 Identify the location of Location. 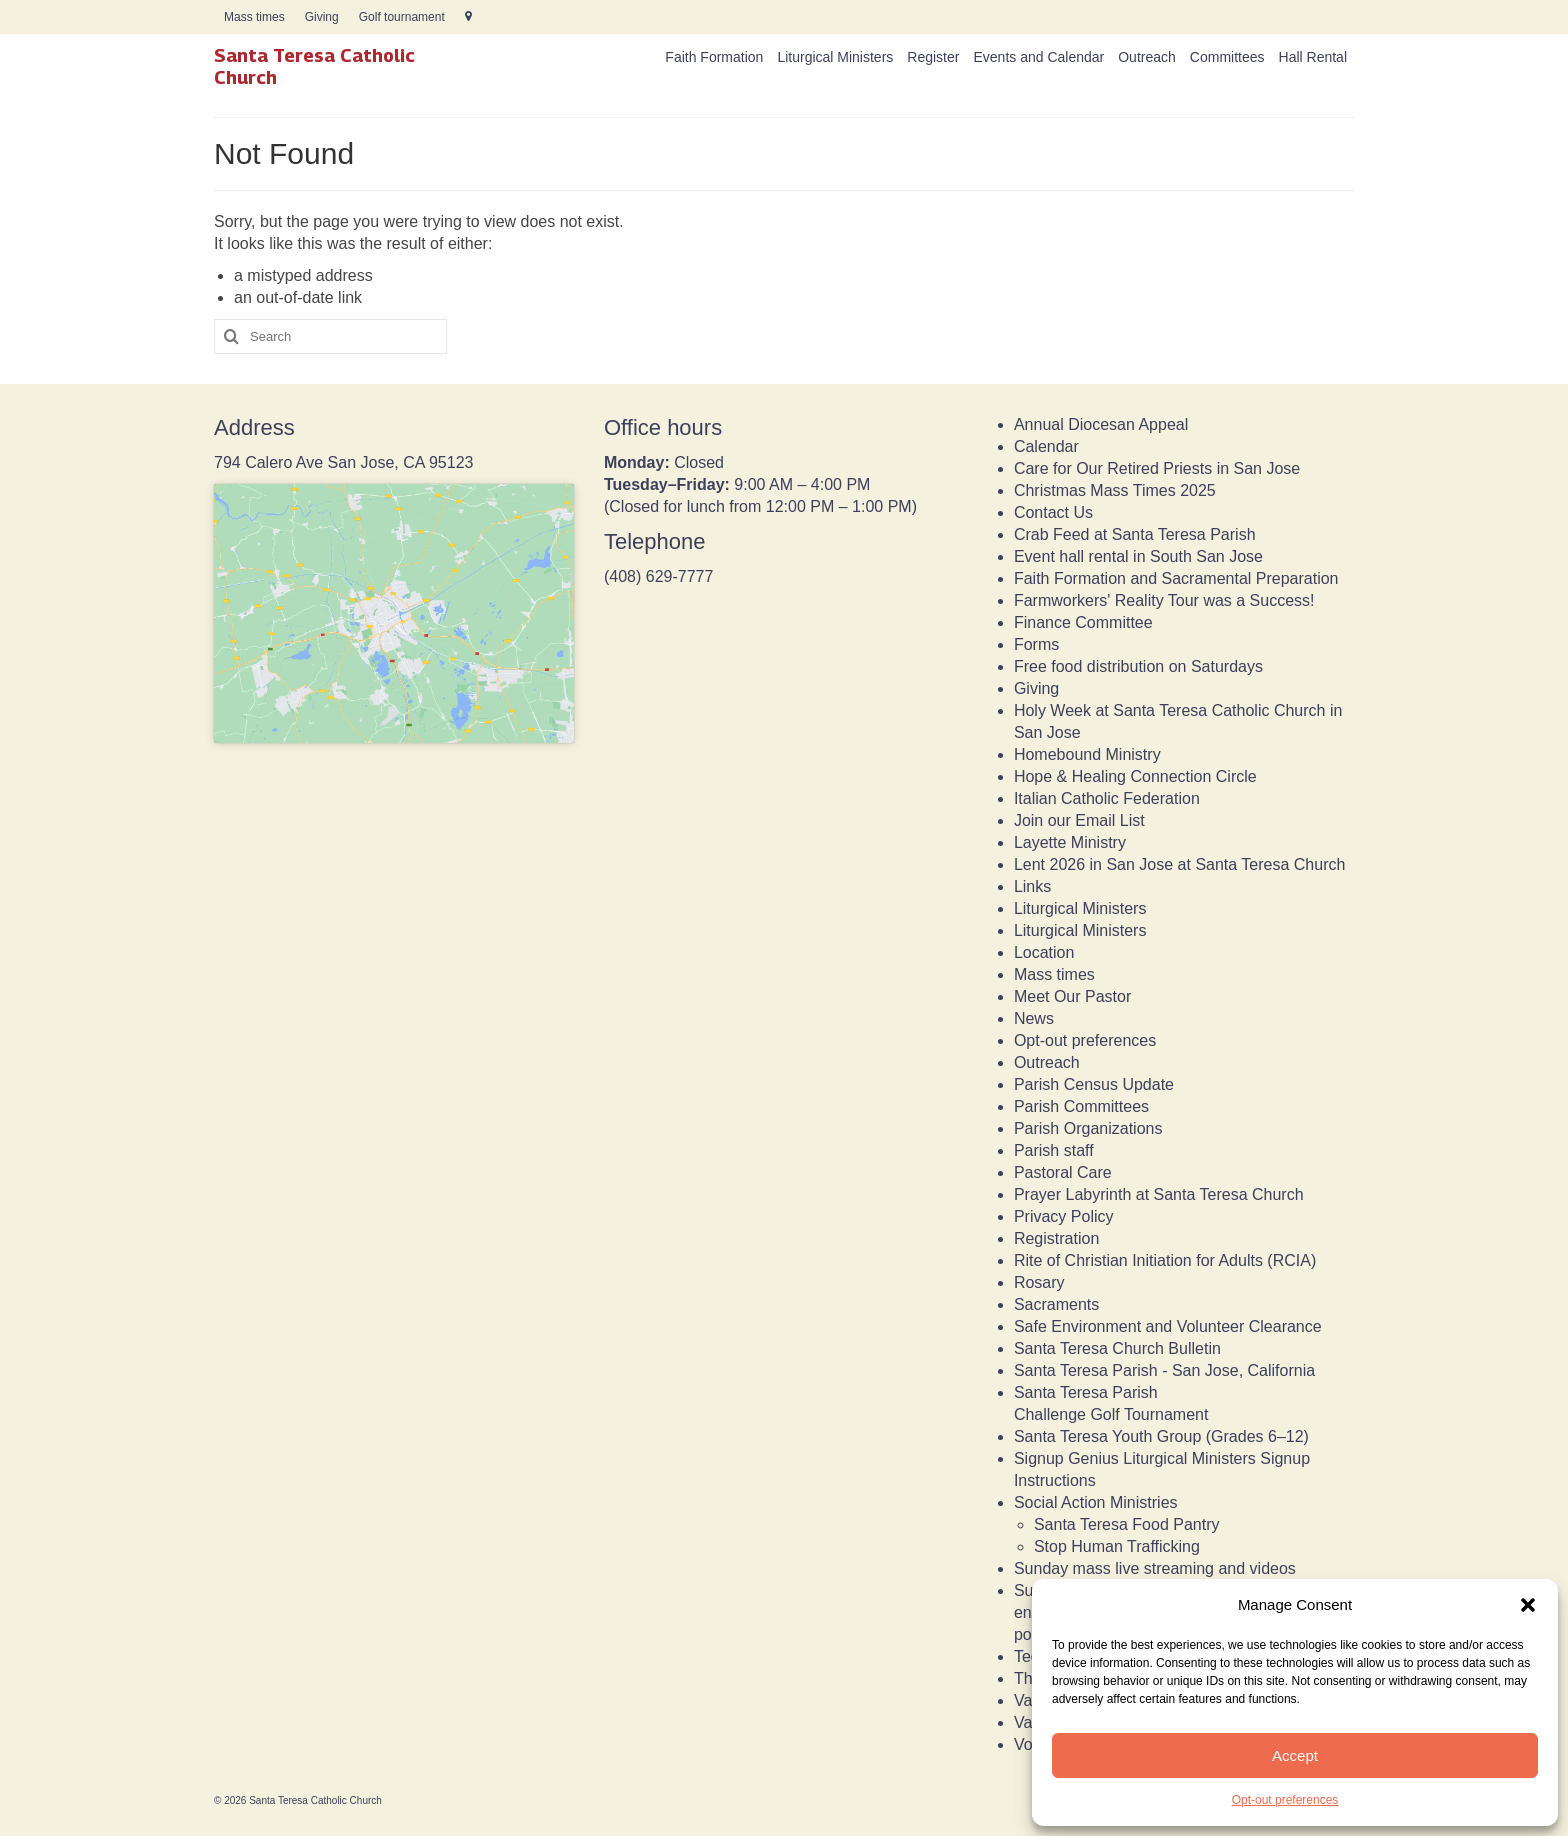
(1044, 952).